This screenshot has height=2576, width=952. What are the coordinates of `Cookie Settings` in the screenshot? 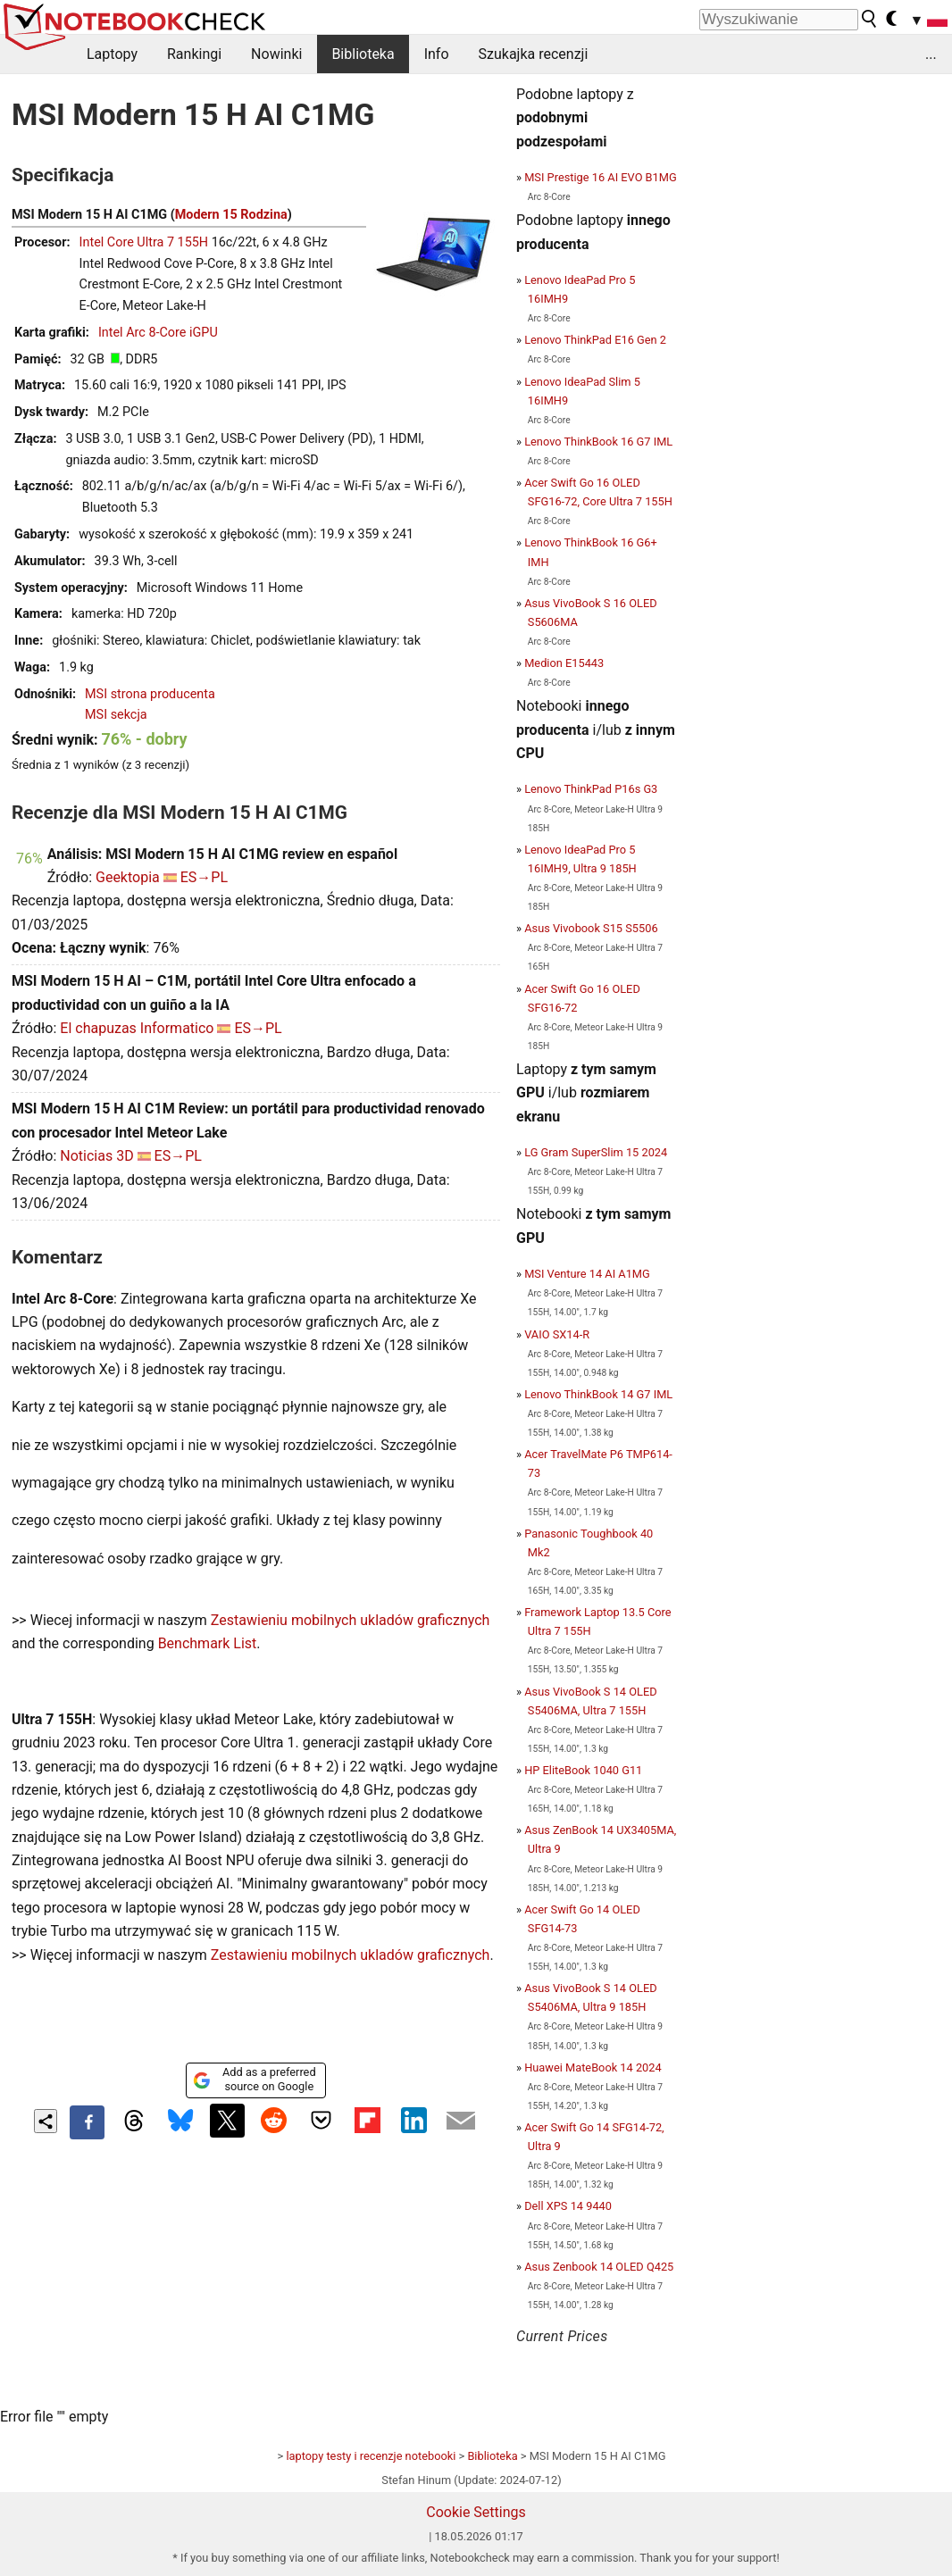 It's located at (476, 2512).